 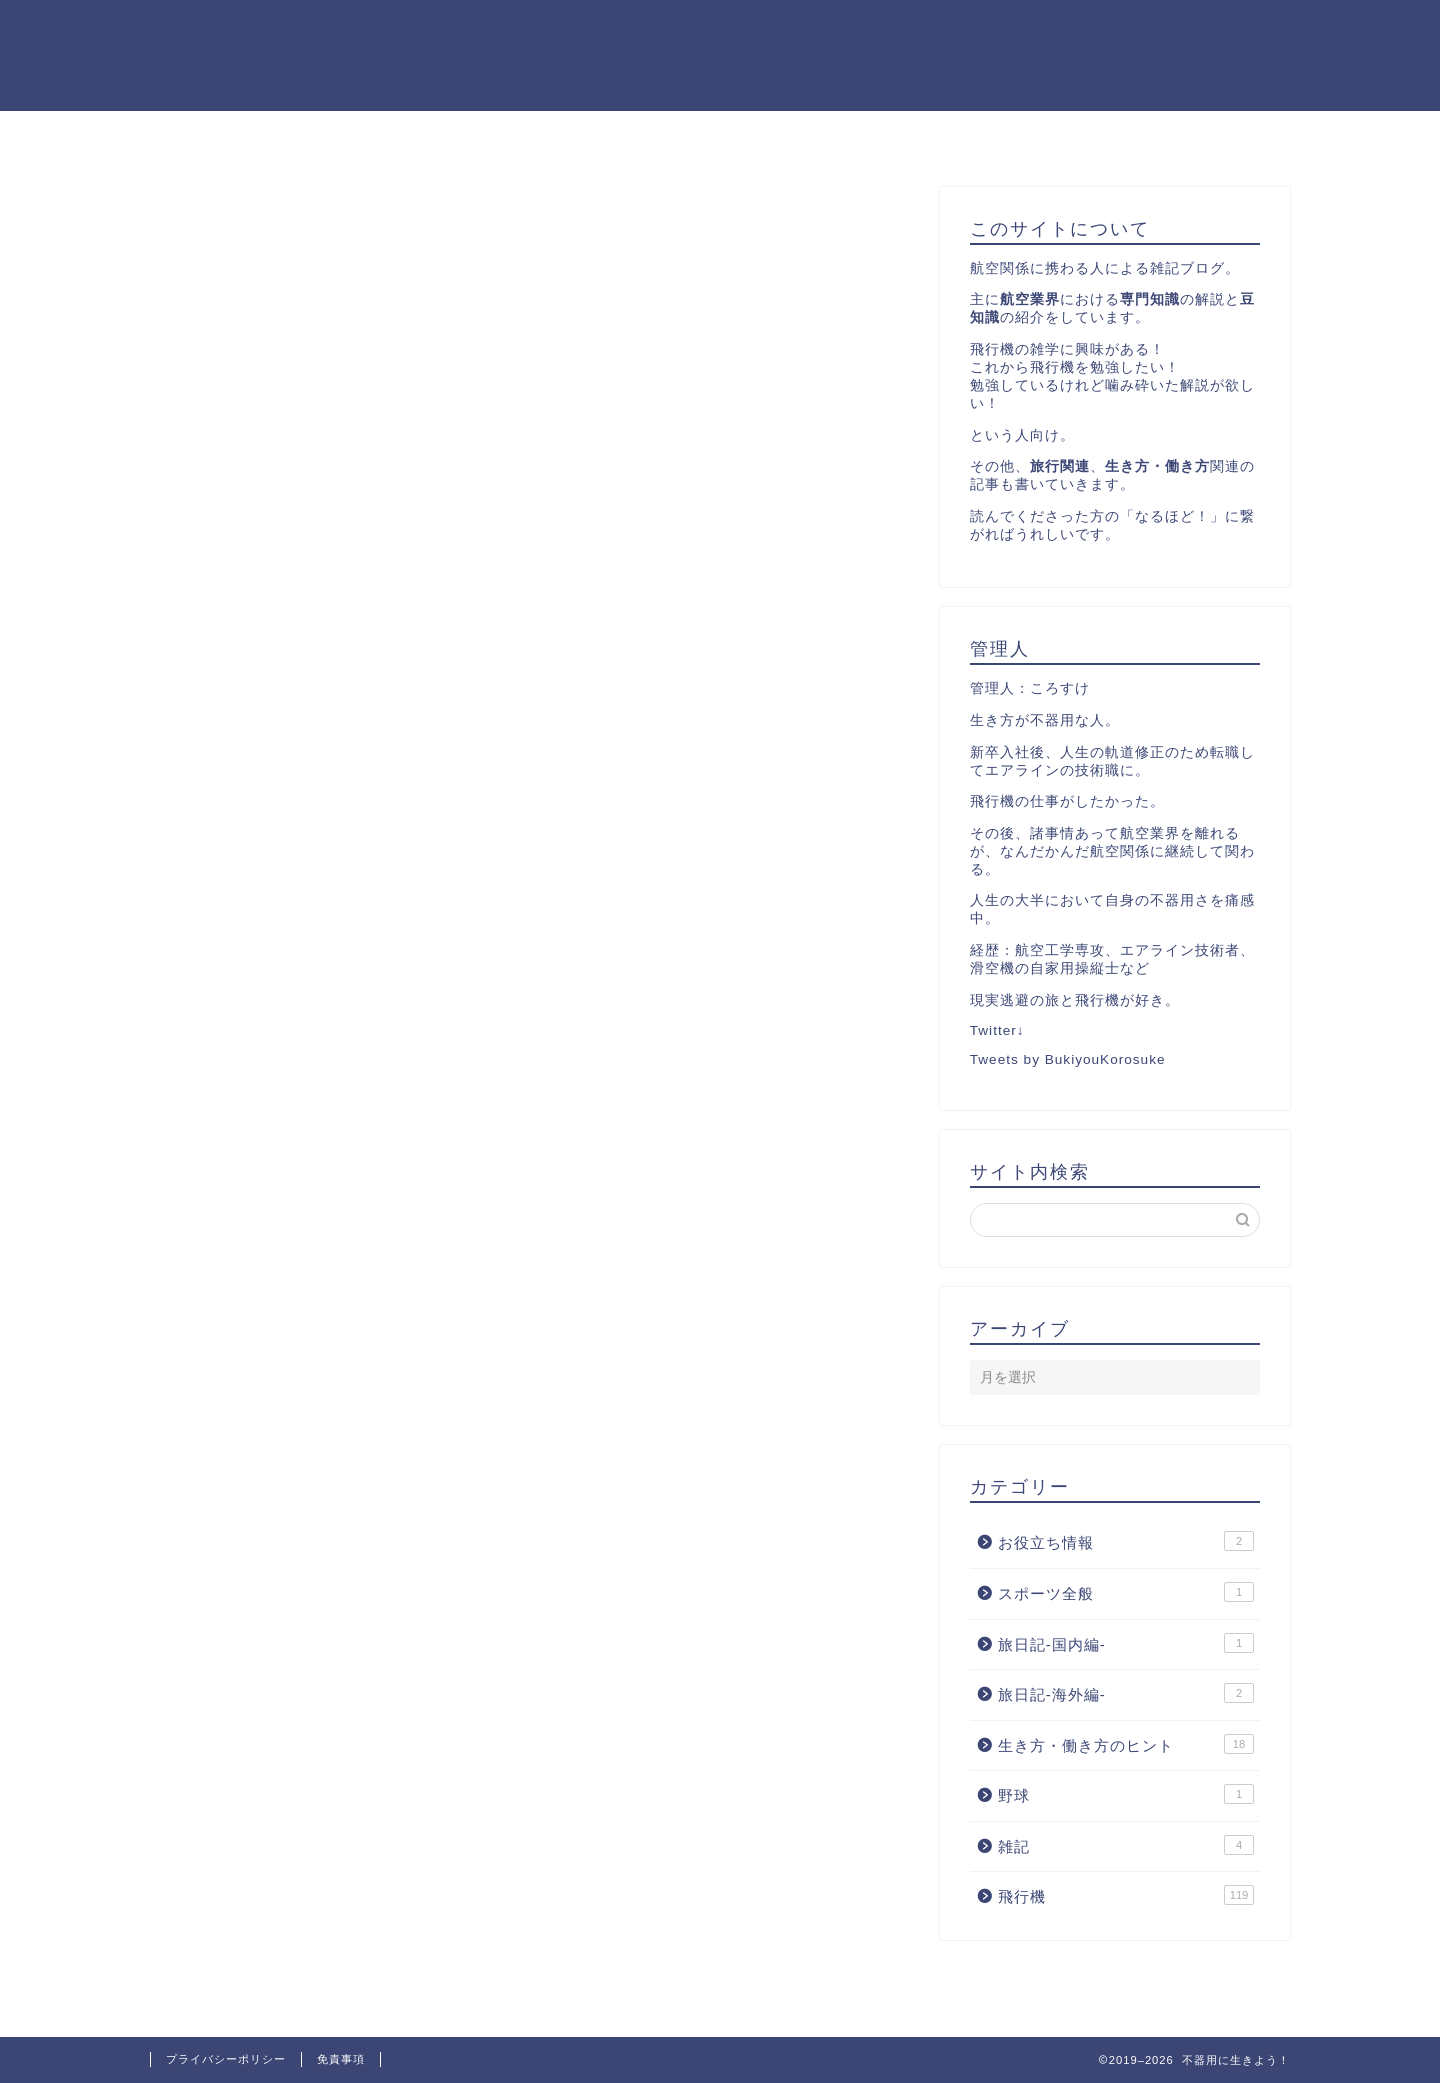 I want to click on 雑記, so click(x=1126, y=1845).